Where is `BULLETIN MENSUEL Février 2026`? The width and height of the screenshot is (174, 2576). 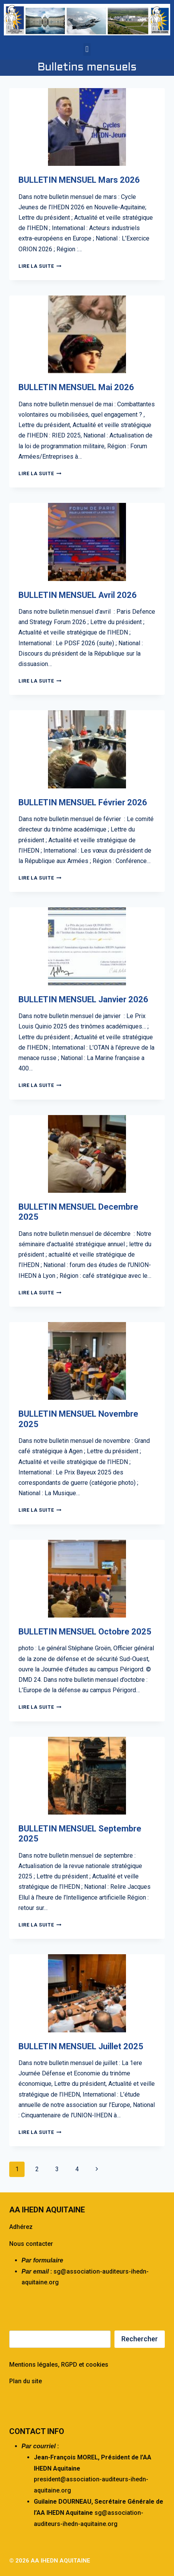
BULLETIN MENSUEL Février 2026 is located at coordinates (82, 802).